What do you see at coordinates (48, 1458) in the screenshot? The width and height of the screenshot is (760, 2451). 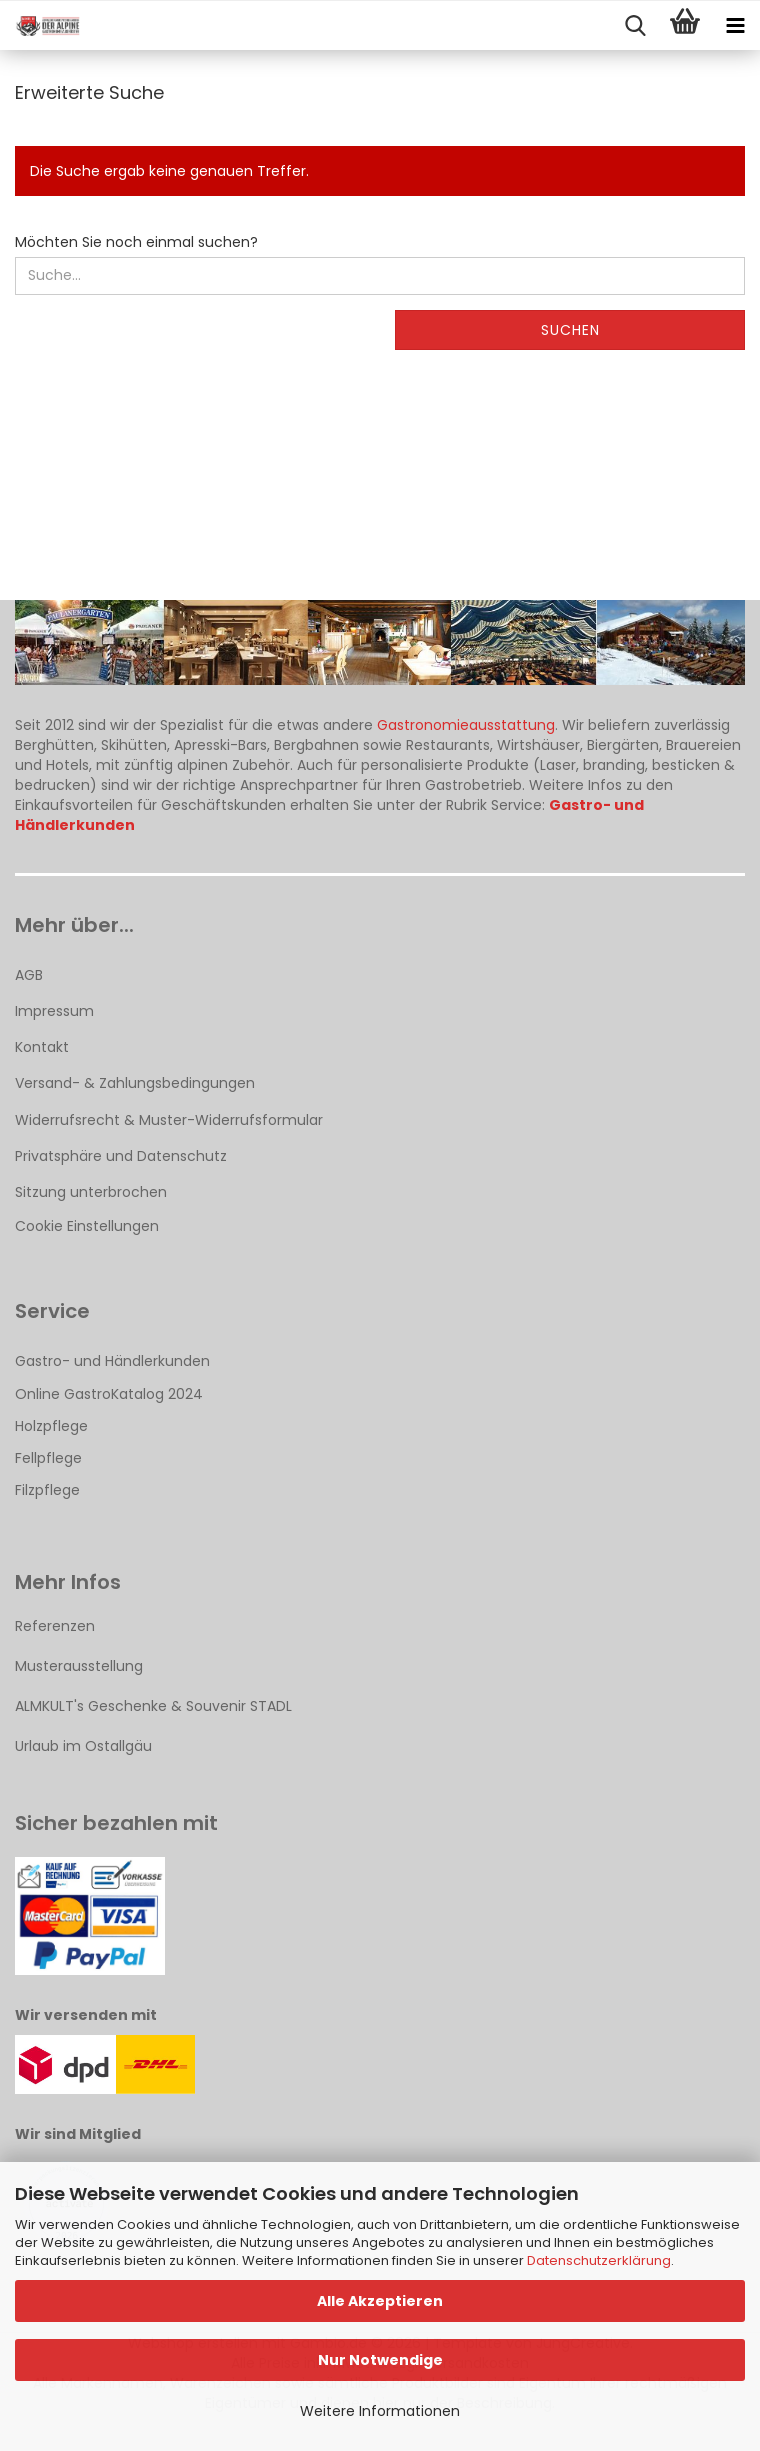 I see `Fellpflege` at bounding box center [48, 1458].